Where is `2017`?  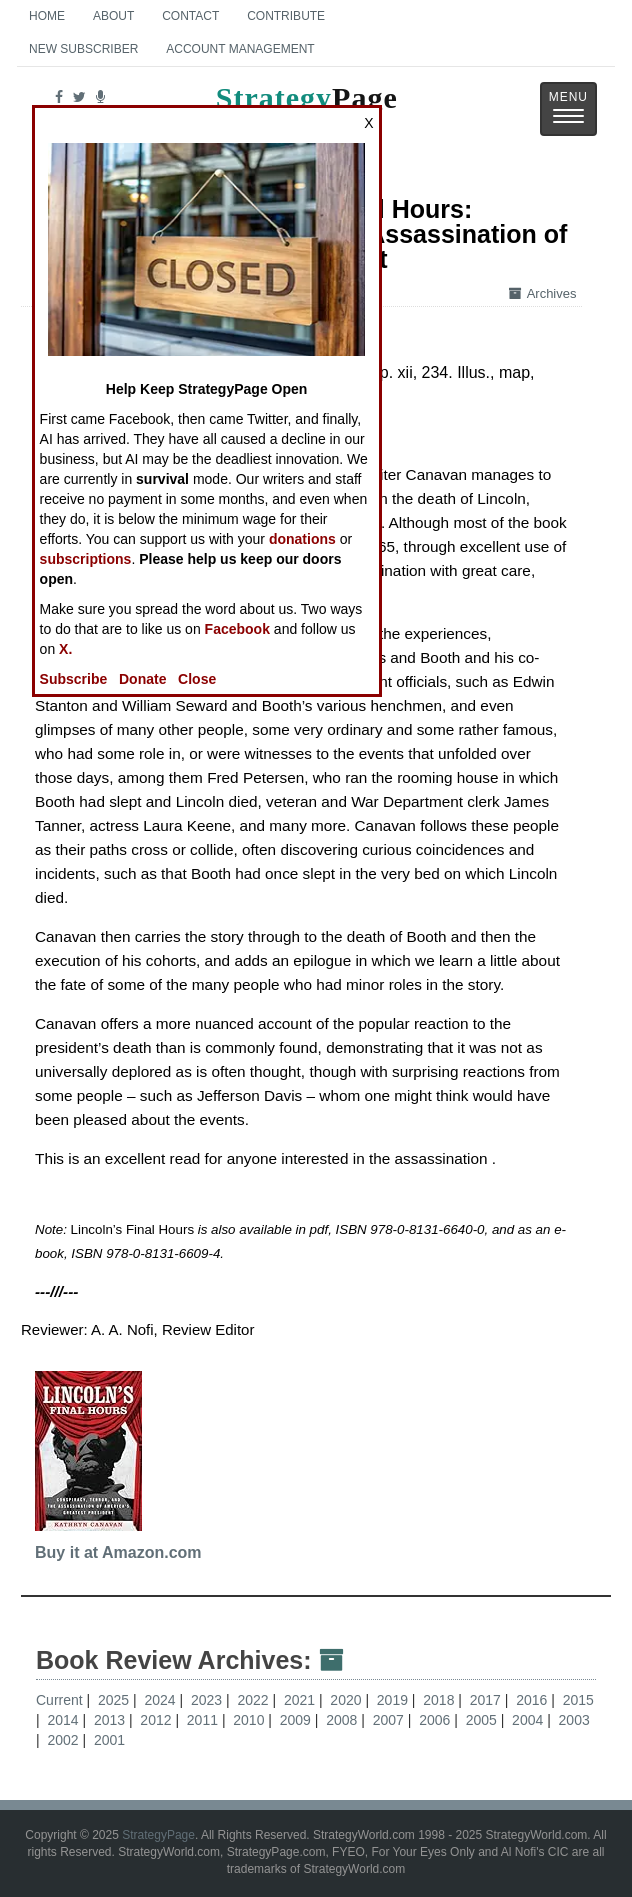
2017 is located at coordinates (487, 1700).